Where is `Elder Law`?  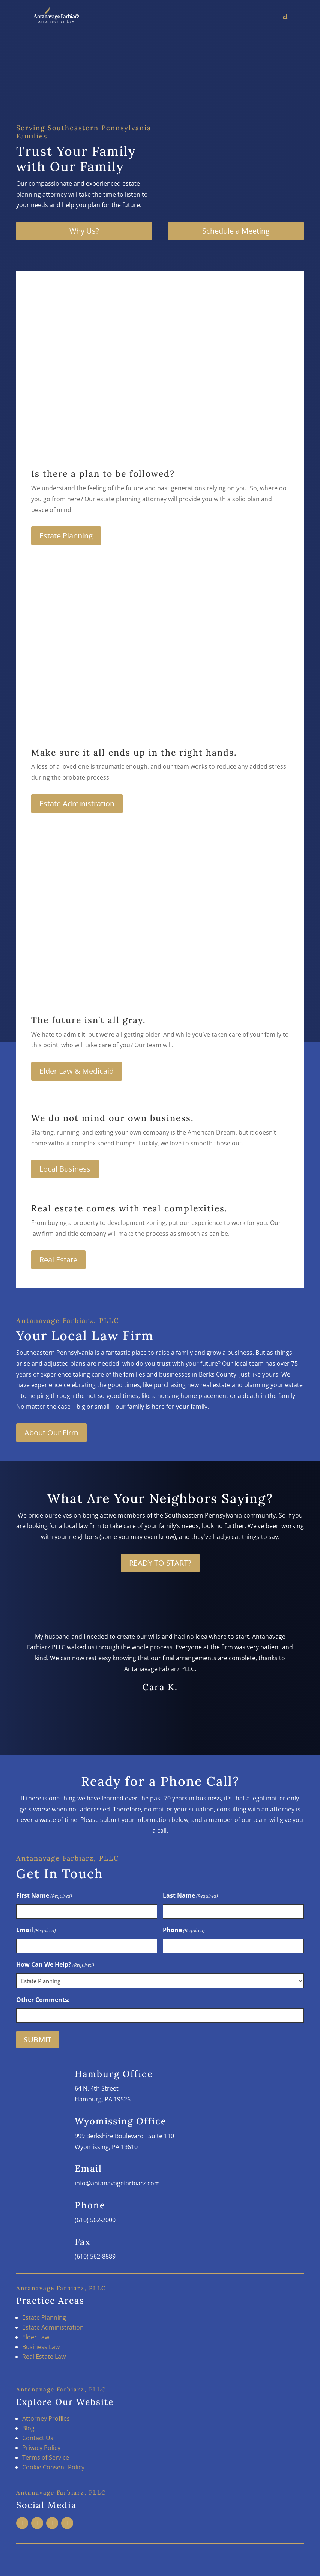
Elder Law is located at coordinates (35, 2337).